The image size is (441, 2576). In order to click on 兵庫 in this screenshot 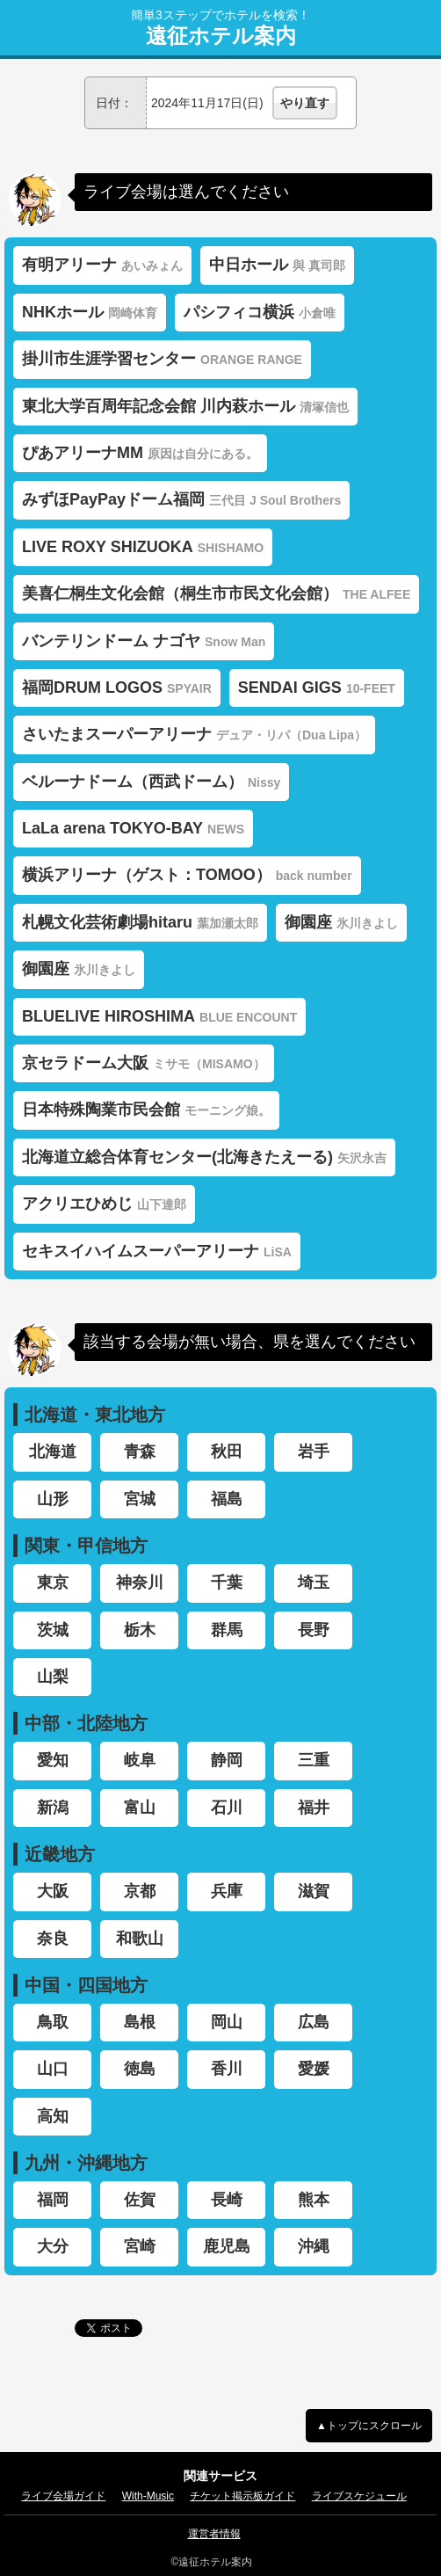, I will do `click(226, 1891)`.